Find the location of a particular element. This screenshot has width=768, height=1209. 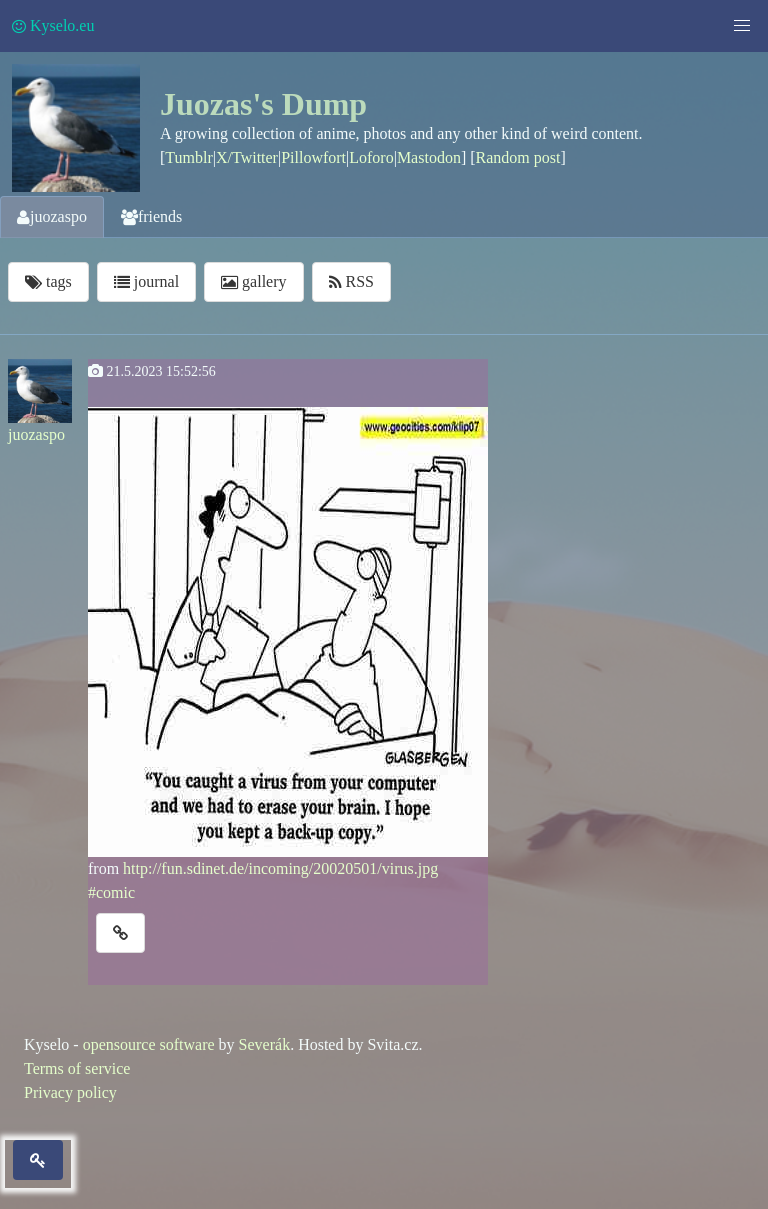

Pillowfort is located at coordinates (313, 157).